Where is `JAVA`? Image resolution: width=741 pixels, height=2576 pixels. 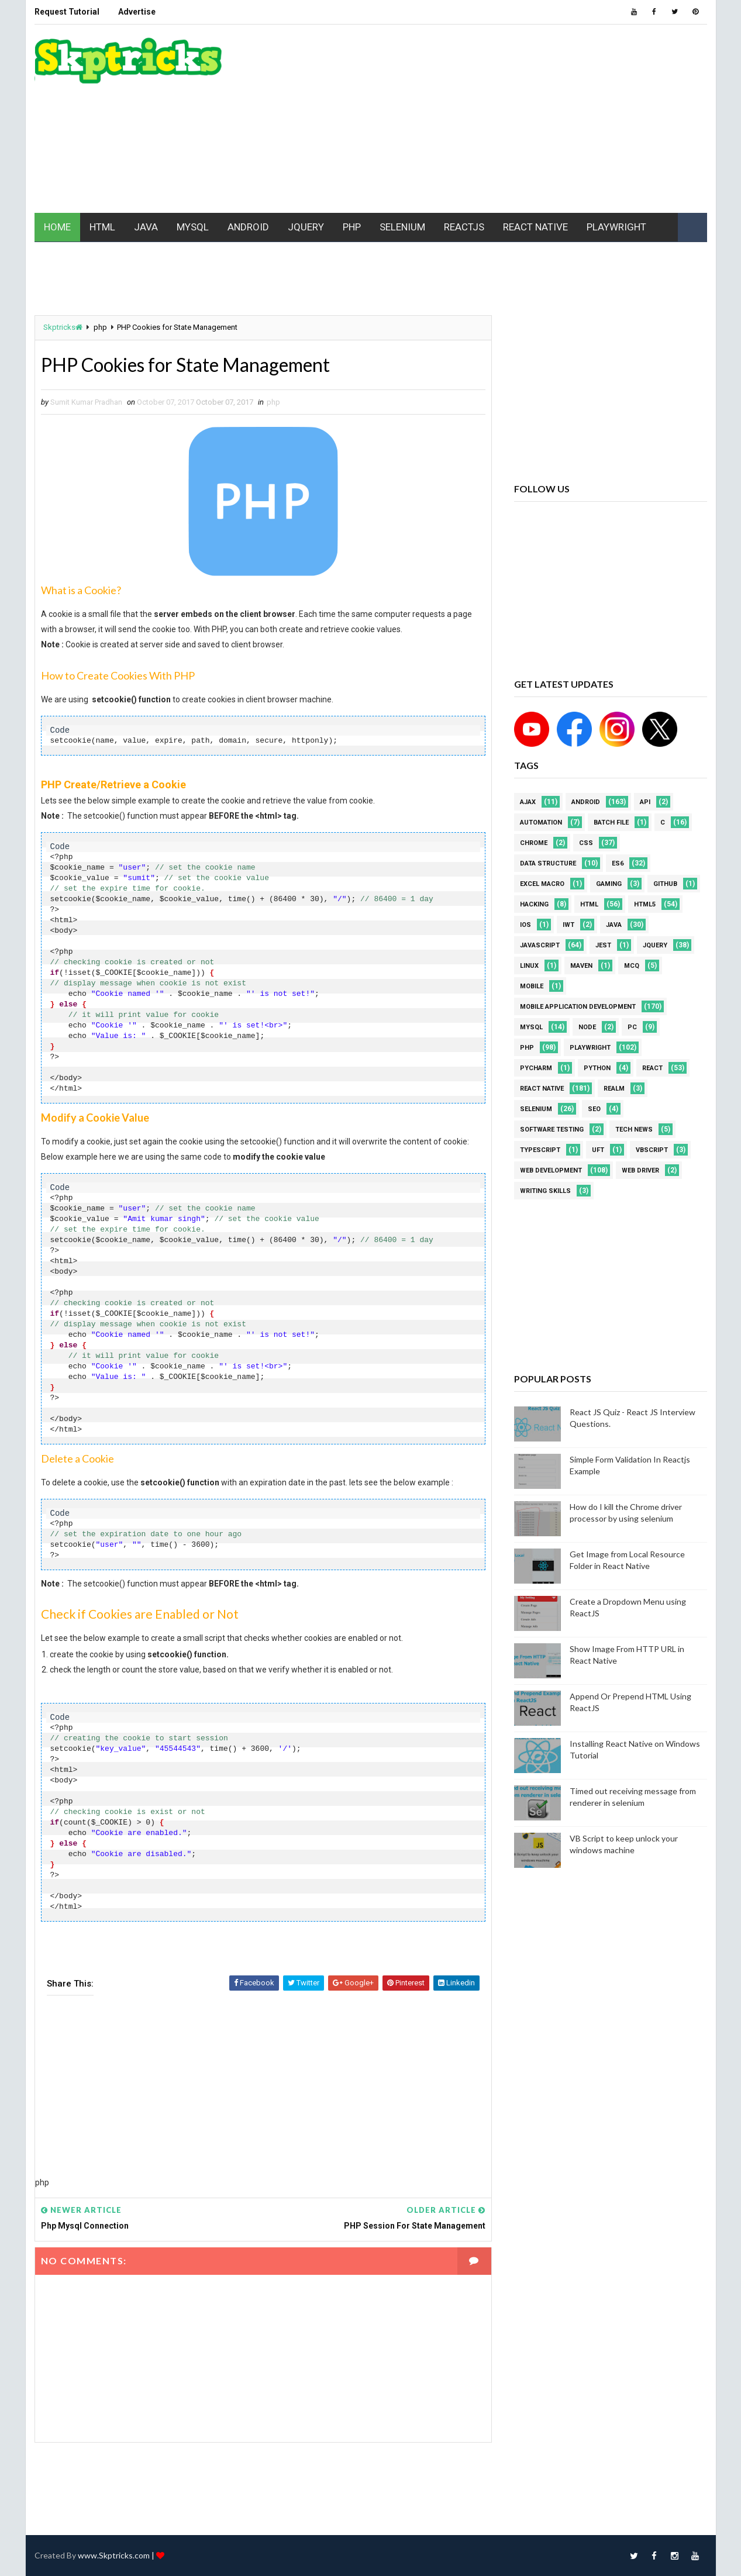 JAVA is located at coordinates (146, 227).